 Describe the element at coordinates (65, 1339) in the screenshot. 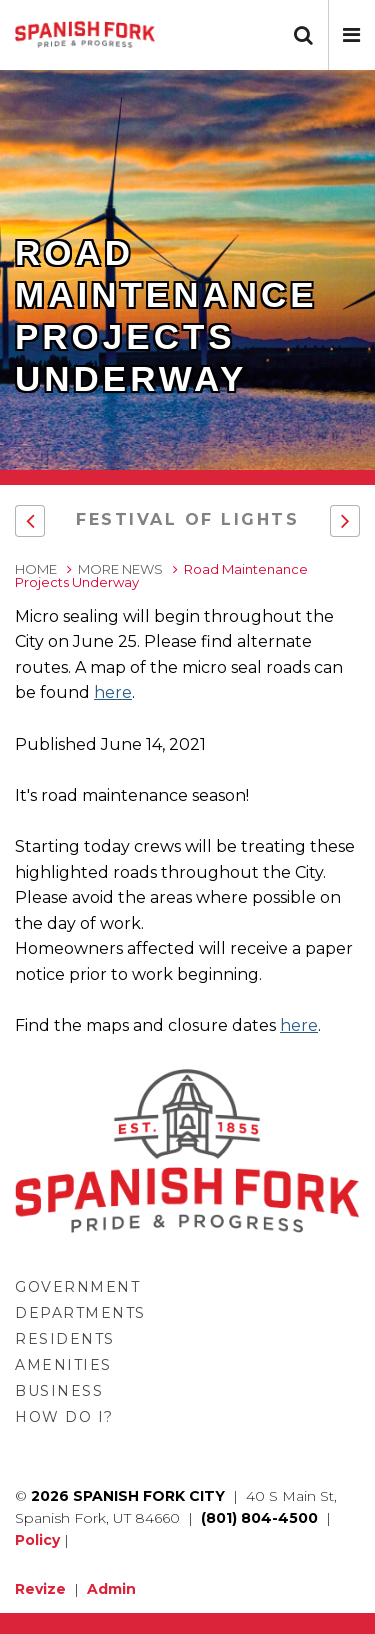

I see `Residents` at that location.